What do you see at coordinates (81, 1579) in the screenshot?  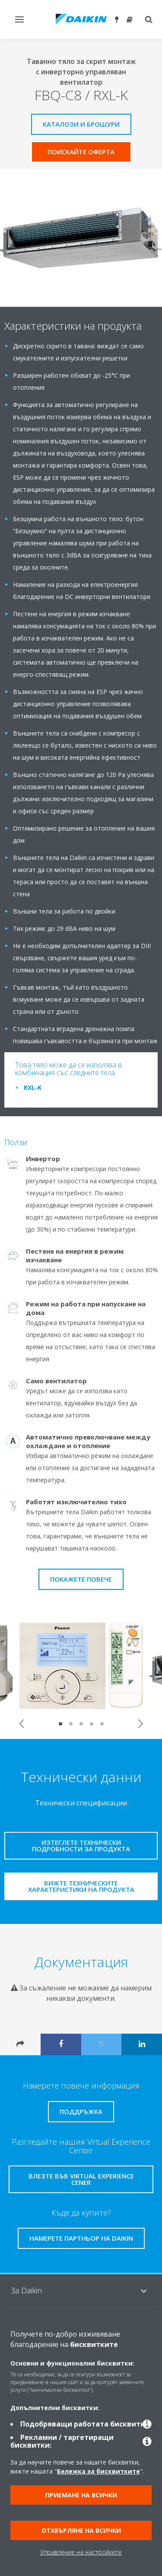 I see `Покажете повече` at bounding box center [81, 1579].